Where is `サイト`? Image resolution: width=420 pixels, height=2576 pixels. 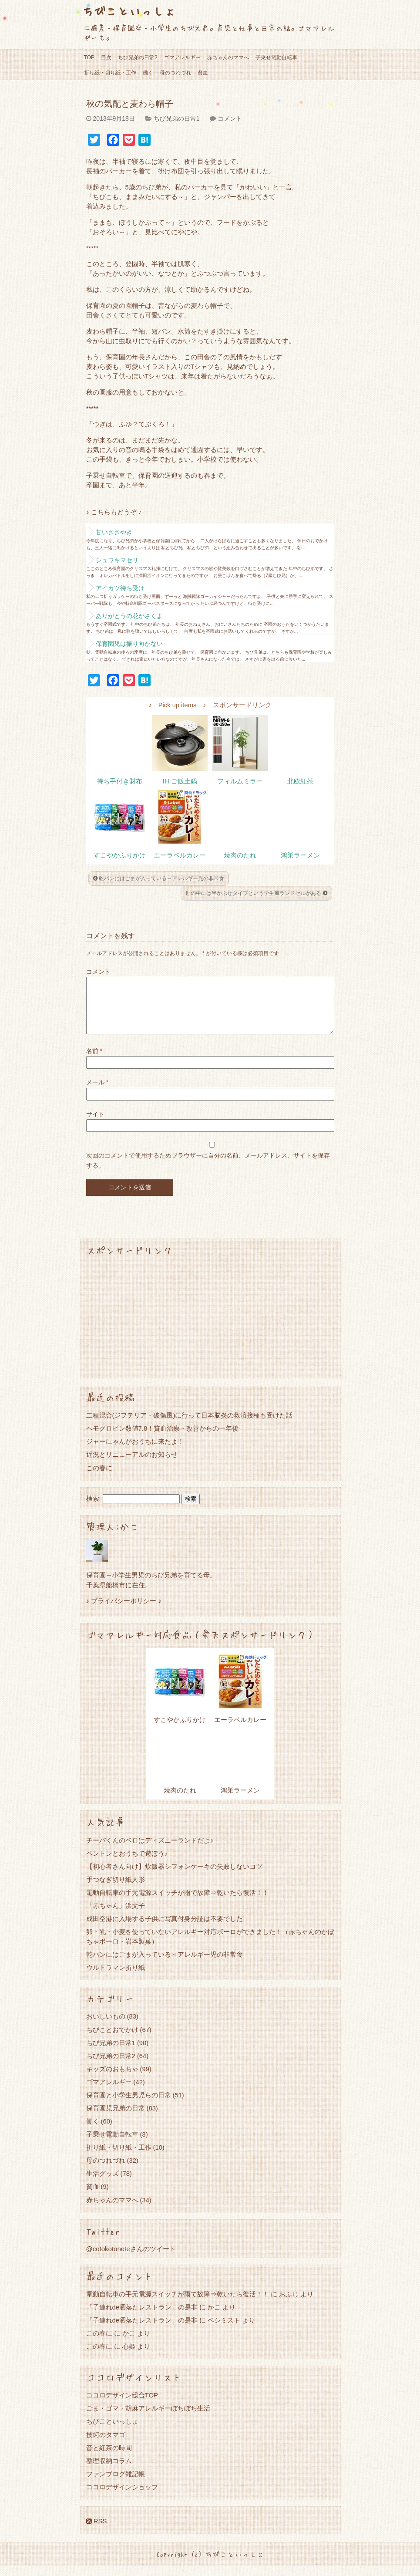 サイト is located at coordinates (95, 1124).